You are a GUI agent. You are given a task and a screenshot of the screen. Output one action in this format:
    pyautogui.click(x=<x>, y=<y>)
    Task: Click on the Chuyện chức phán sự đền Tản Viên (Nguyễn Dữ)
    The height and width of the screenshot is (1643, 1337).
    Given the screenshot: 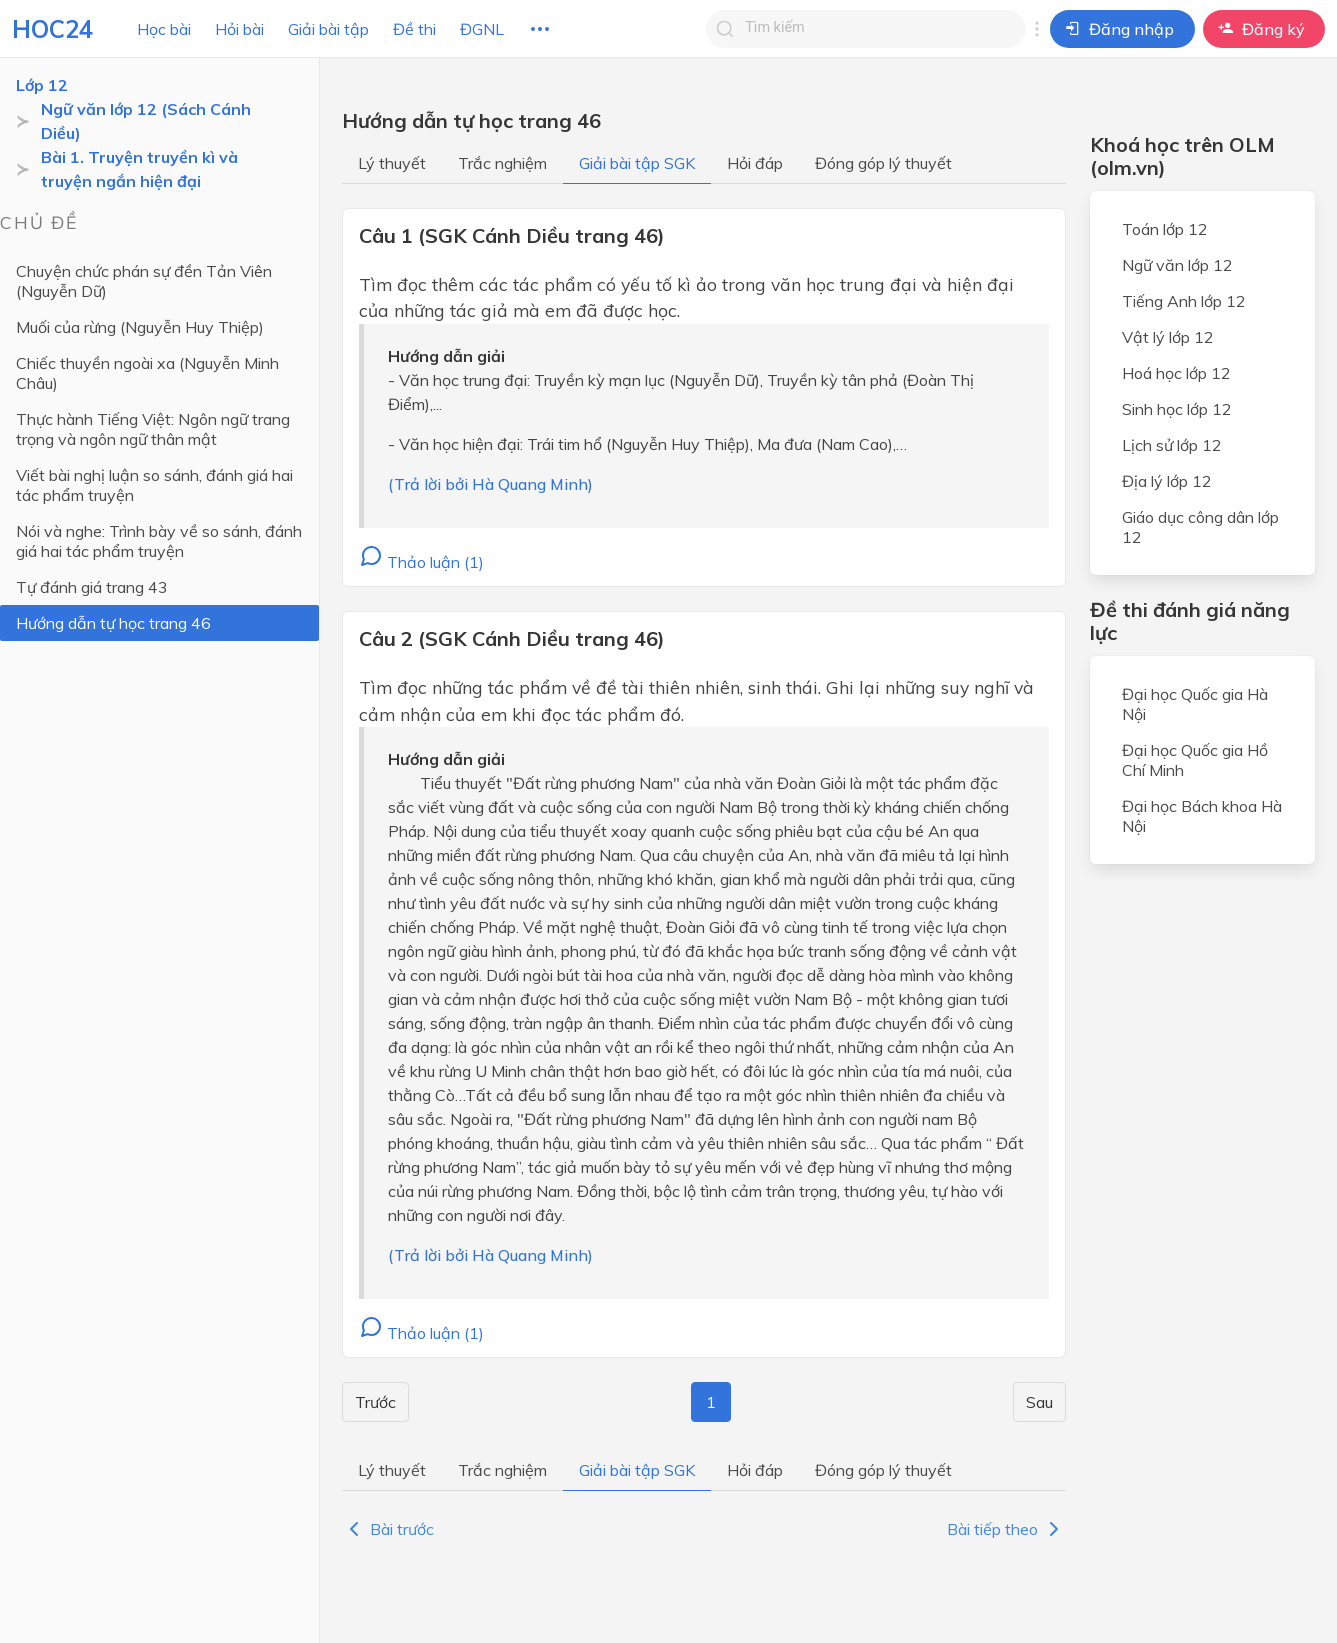 What is the action you would take?
    pyautogui.click(x=144, y=281)
    